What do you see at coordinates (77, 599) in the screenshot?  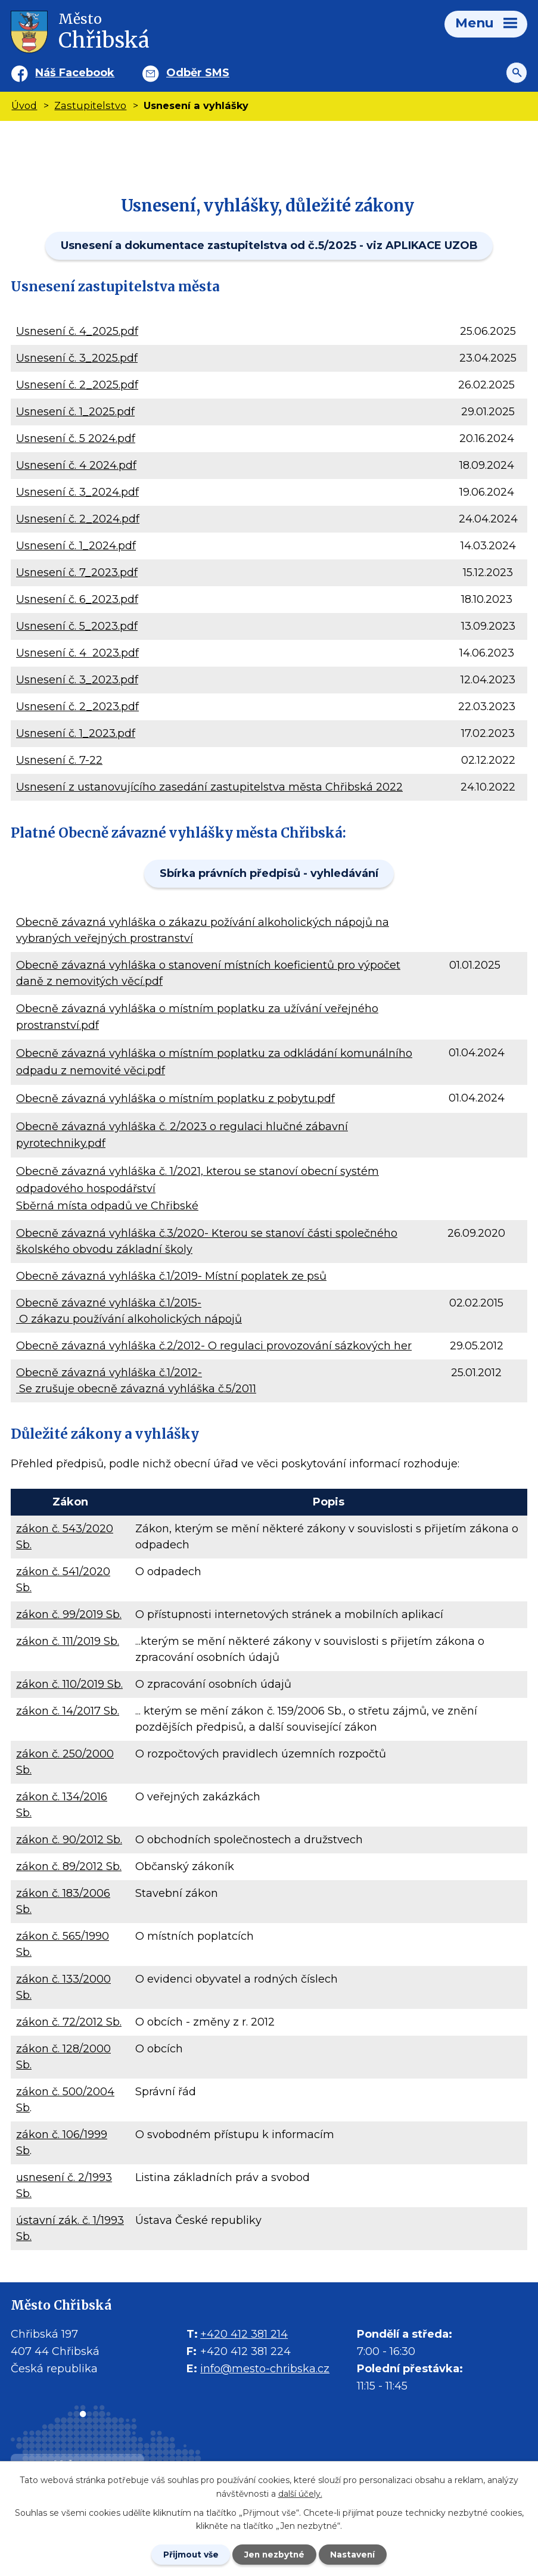 I see `Usnesení č. 6_2023.pdf` at bounding box center [77, 599].